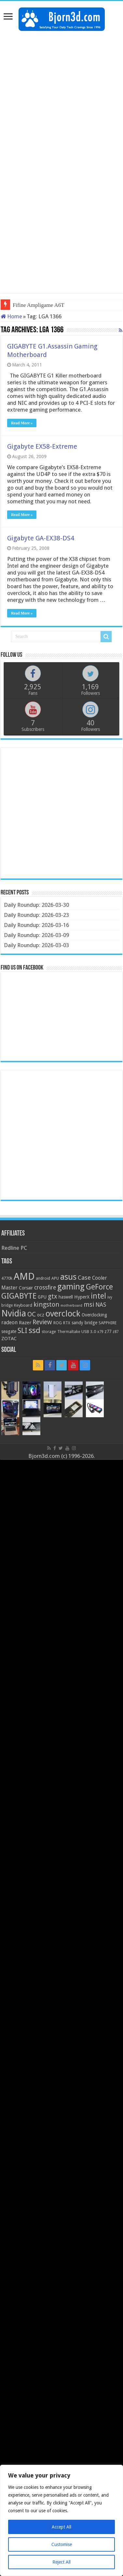 The width and height of the screenshot is (123, 2576). Describe the element at coordinates (88, 1331) in the screenshot. I see `USB 3.0 [USB 3.0 (21 items)]` at that location.